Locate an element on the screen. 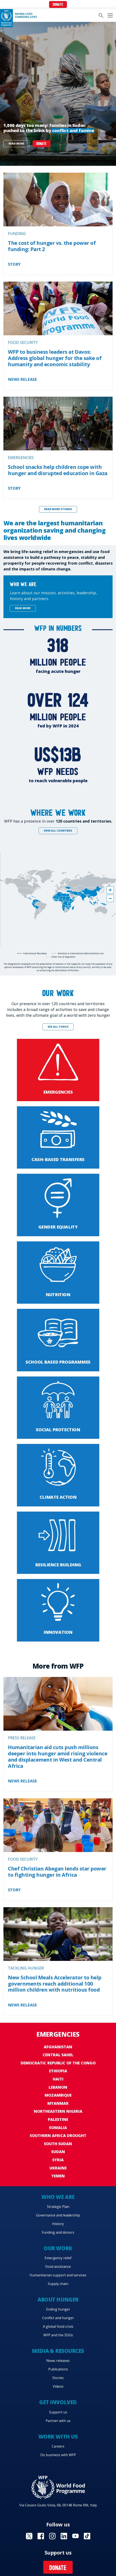  Donate is located at coordinates (58, 5).